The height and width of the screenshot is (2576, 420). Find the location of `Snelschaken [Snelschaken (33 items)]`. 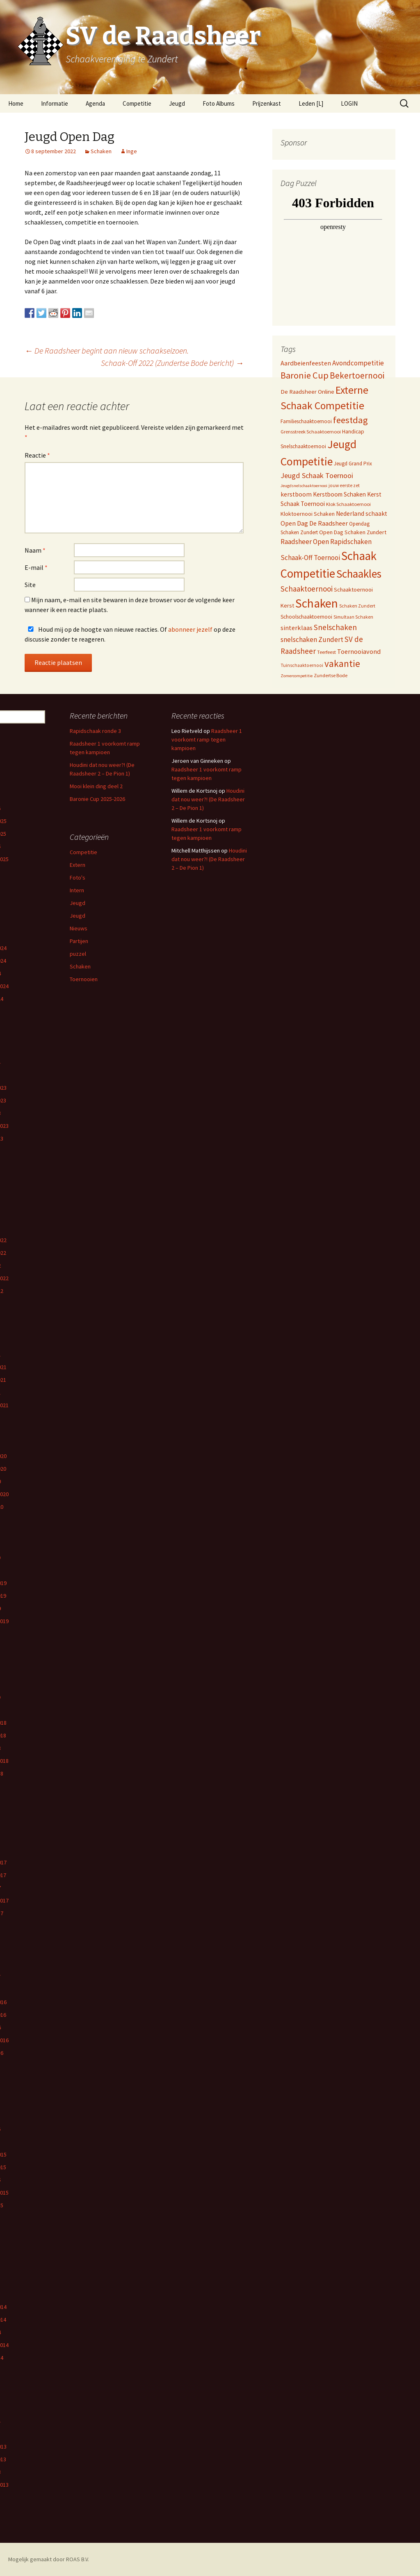

Snelschaken [Snelschaken (33 items)] is located at coordinates (335, 627).